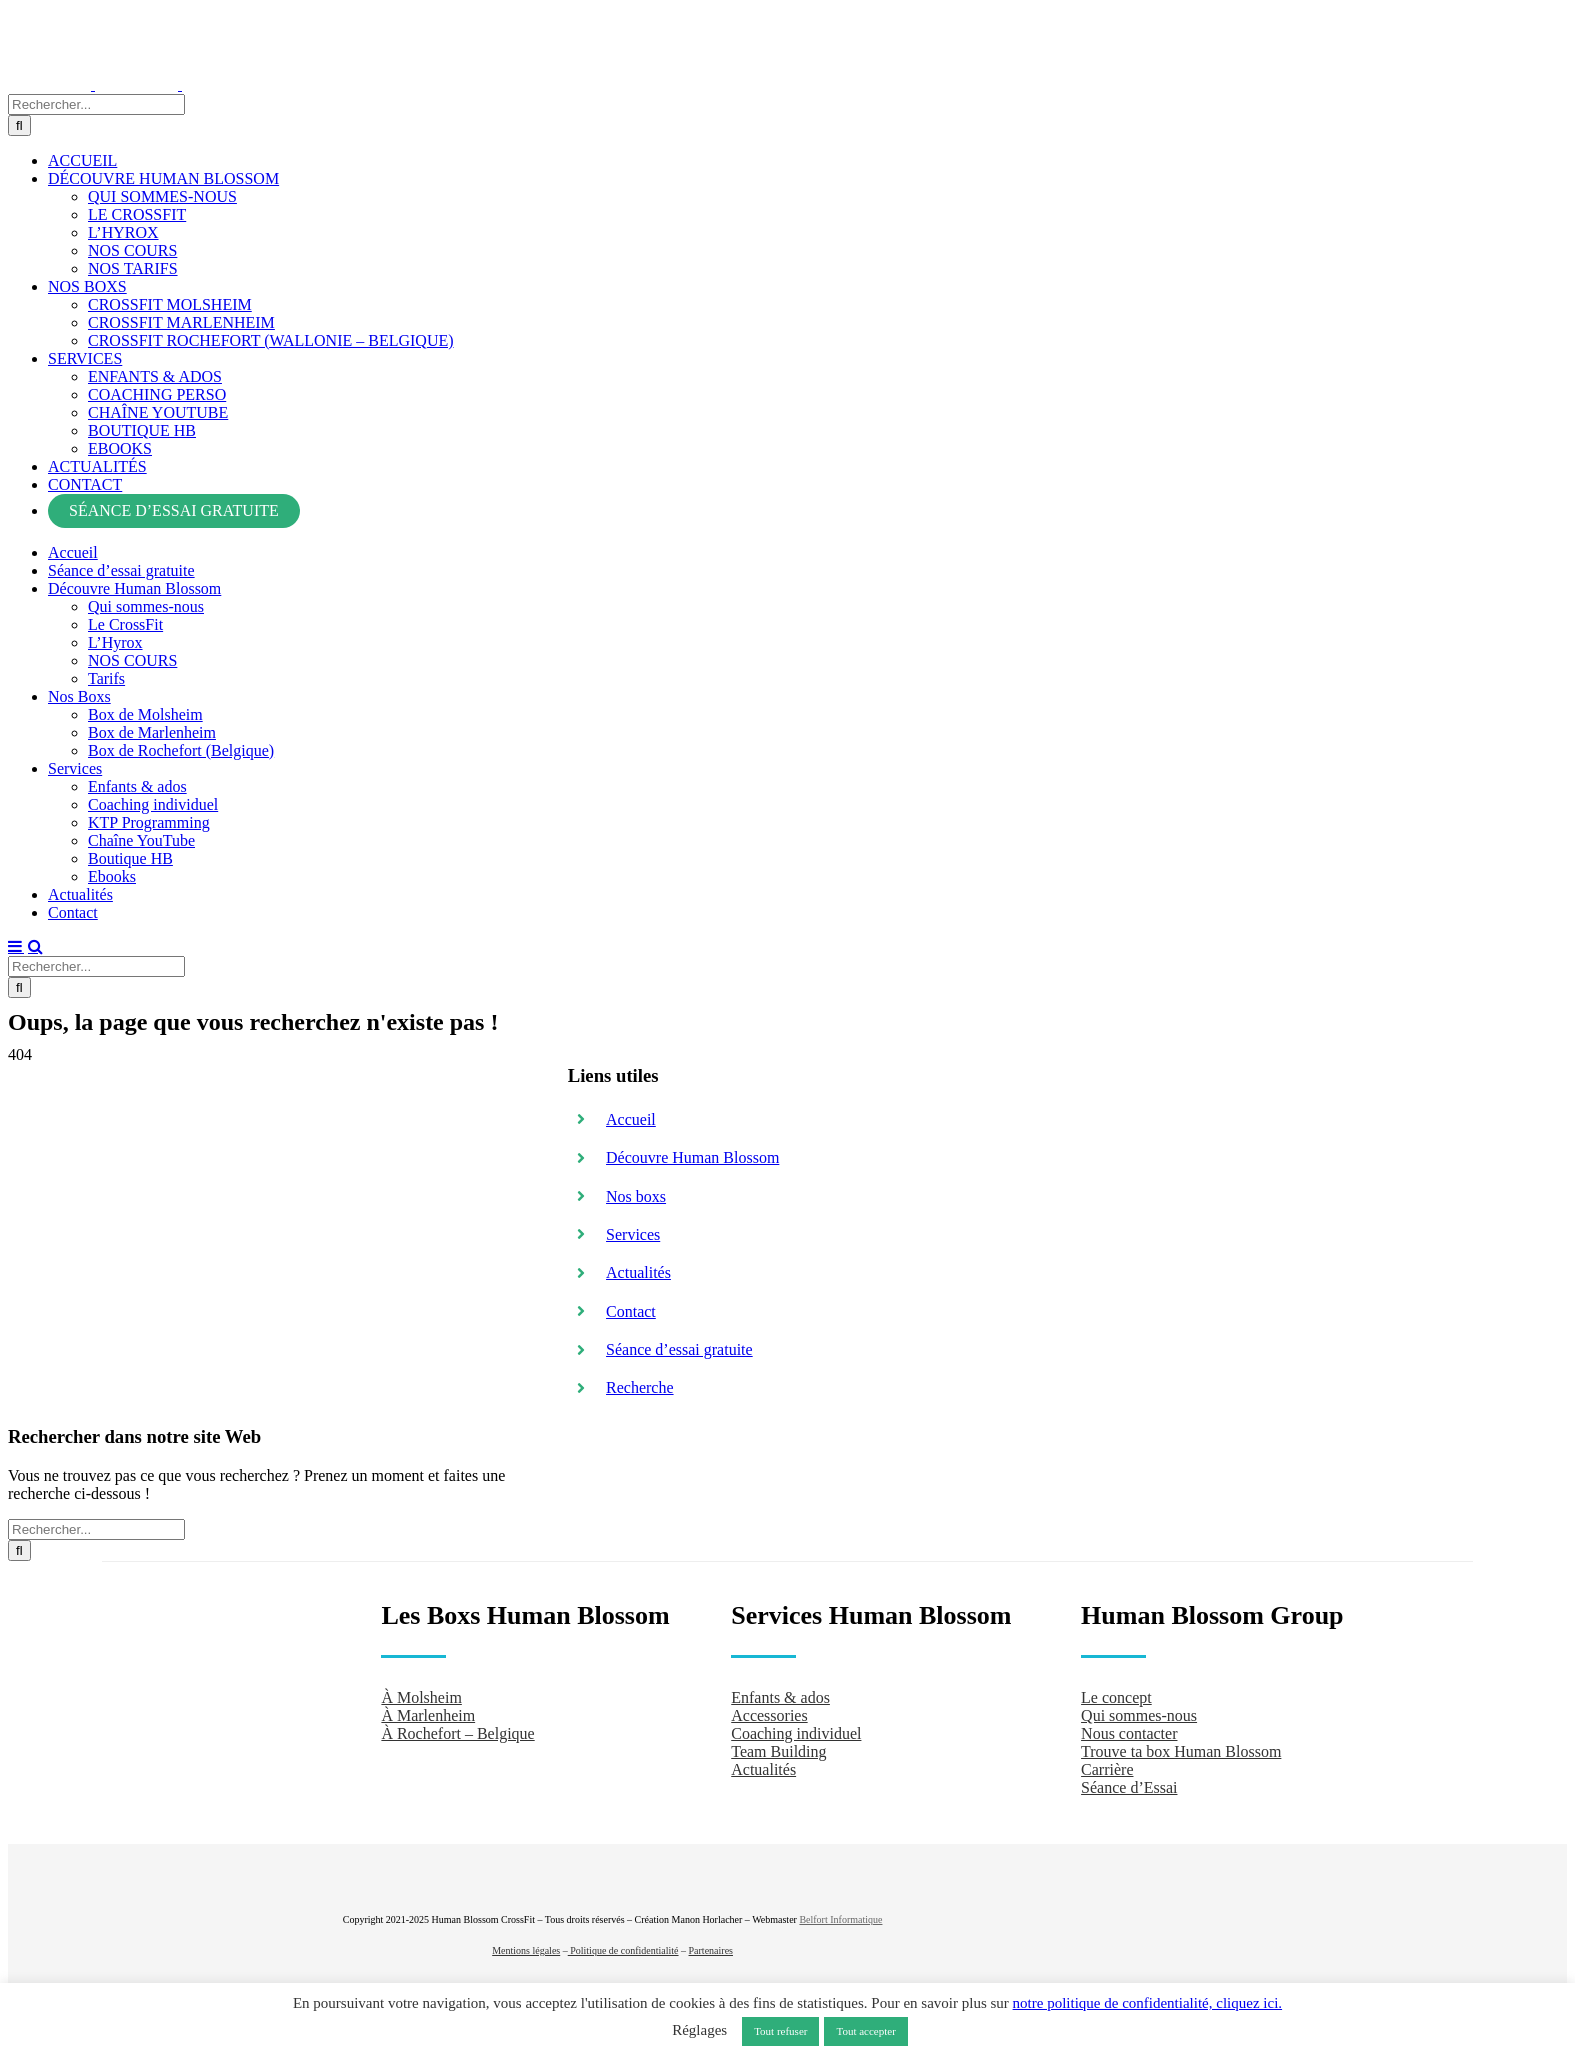  I want to click on Accessories, so click(769, 1712).